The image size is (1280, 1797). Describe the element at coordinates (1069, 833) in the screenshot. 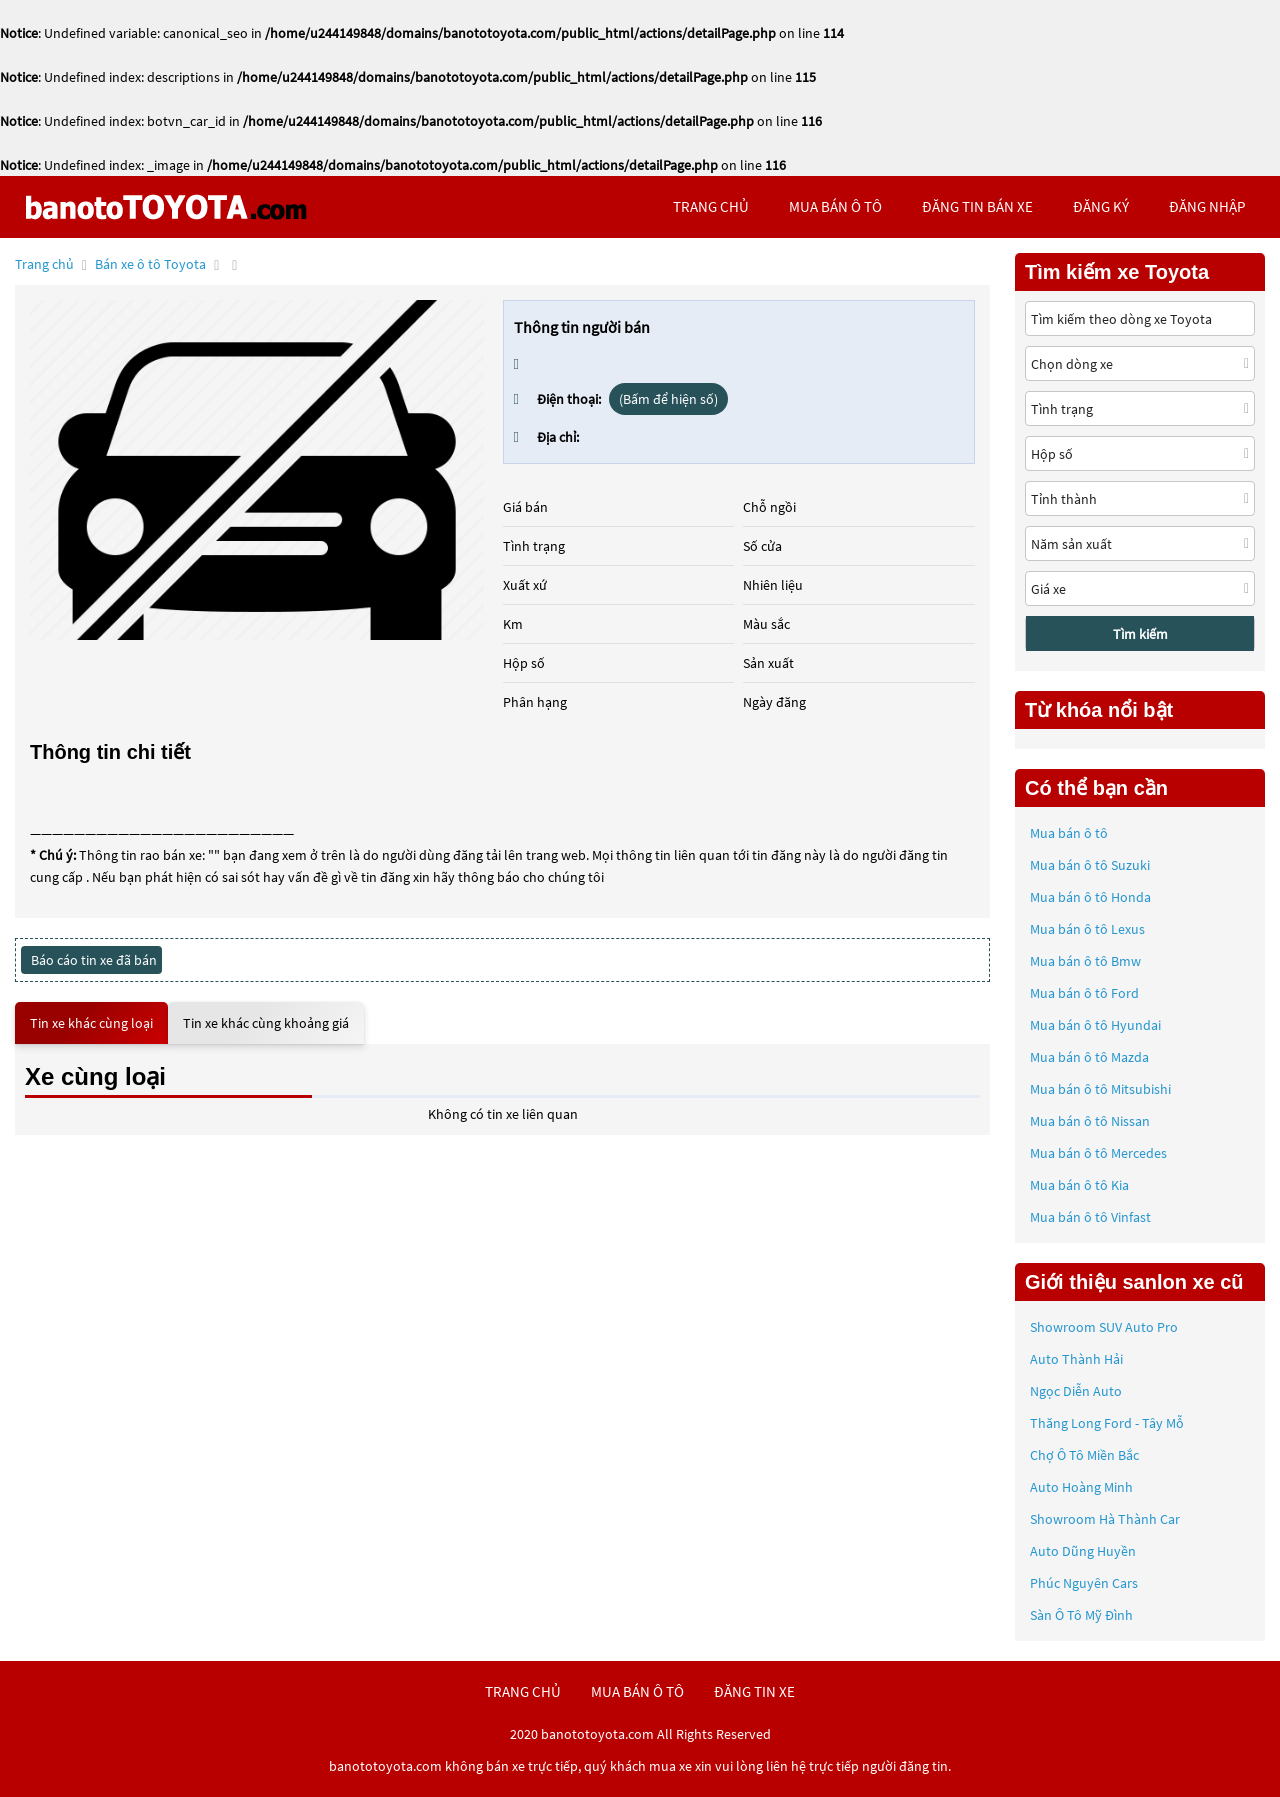

I see `Mua bán ô tô` at that location.